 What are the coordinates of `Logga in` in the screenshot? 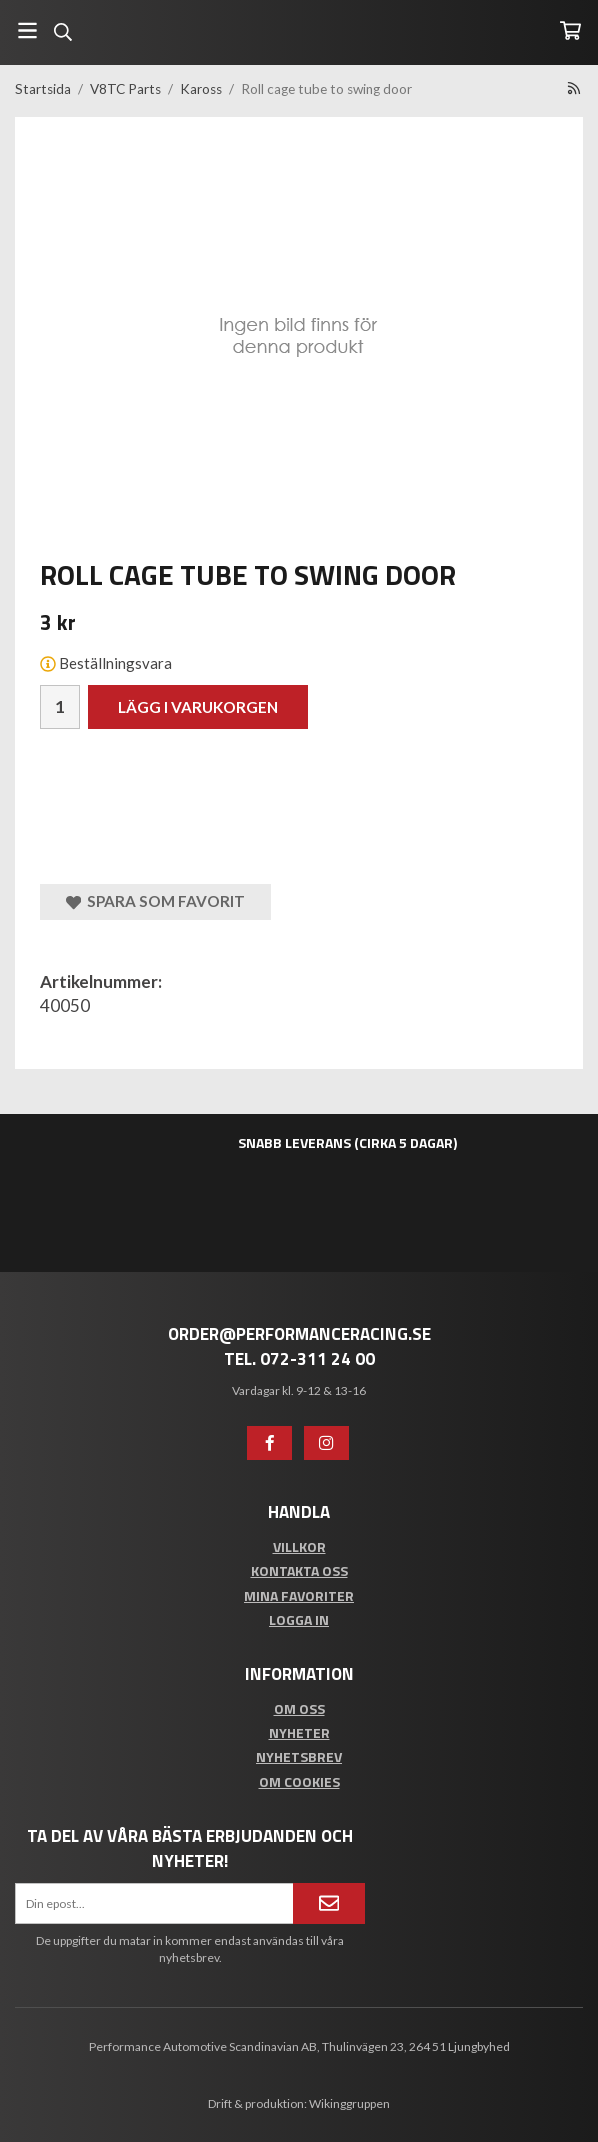 It's located at (299, 1619).